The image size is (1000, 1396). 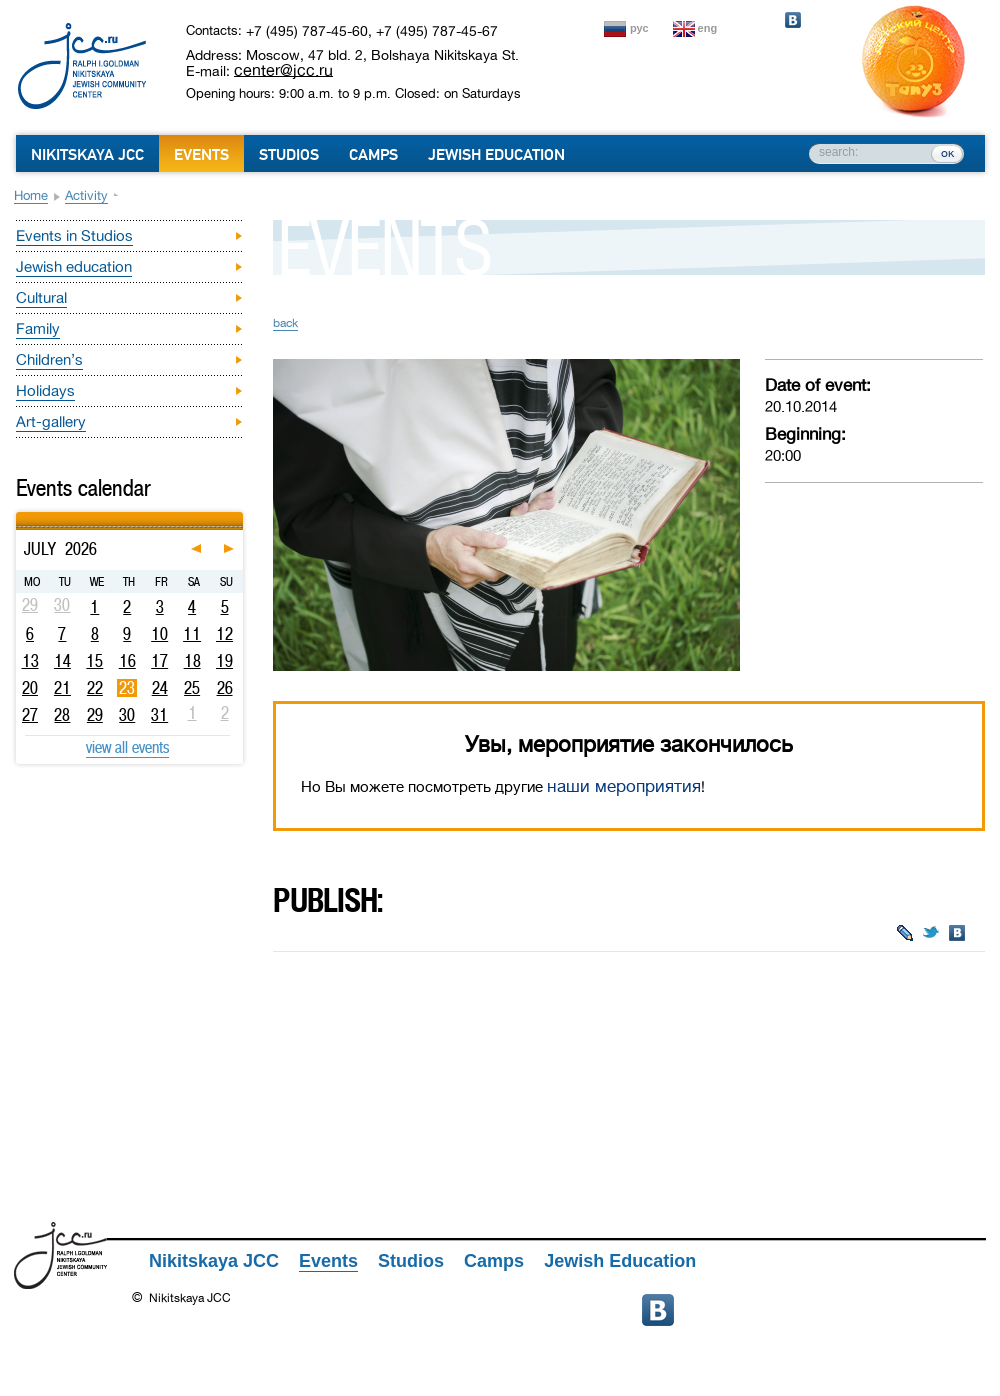 What do you see at coordinates (285, 323) in the screenshot?
I see `back` at bounding box center [285, 323].